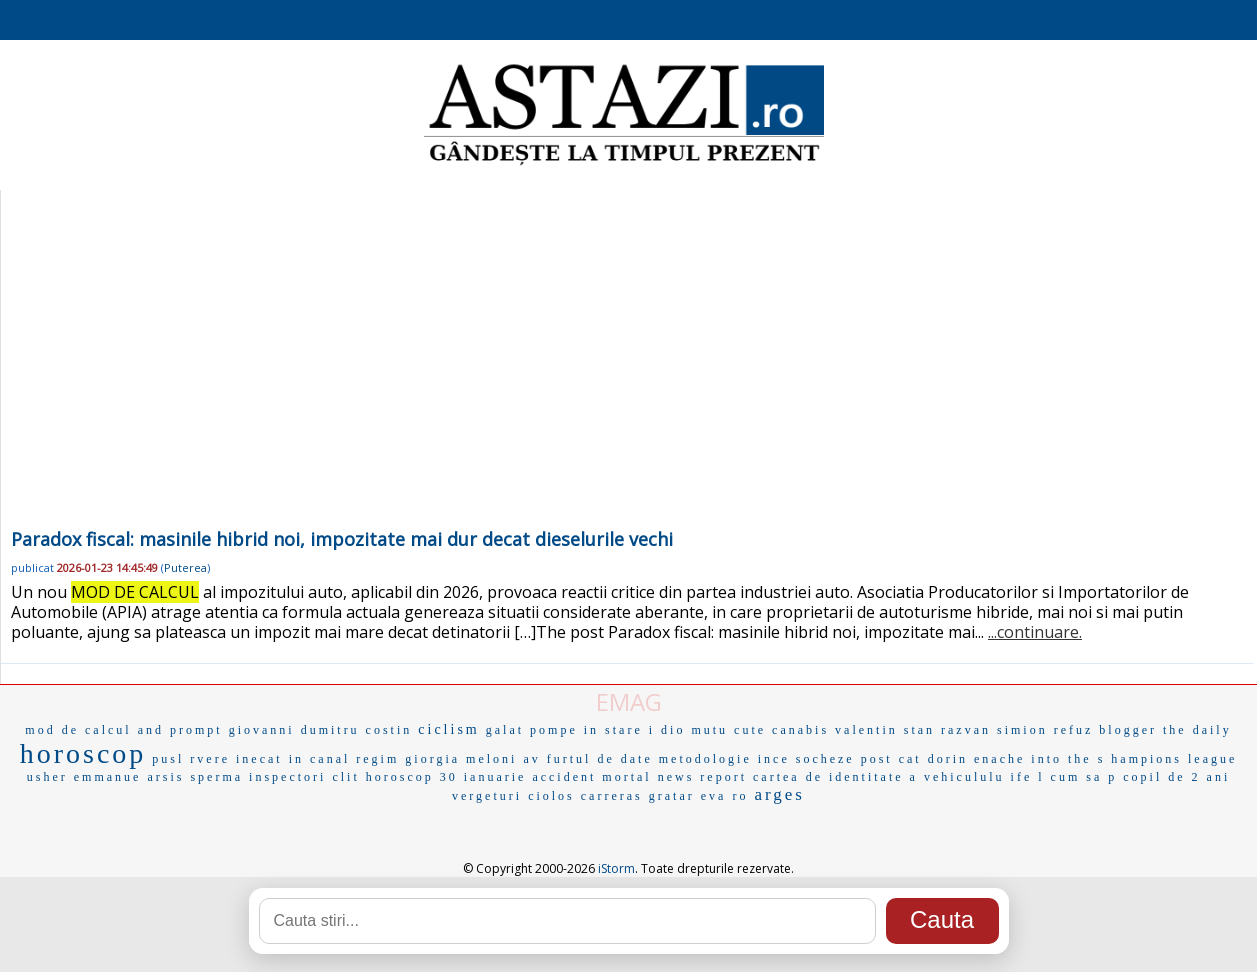  Describe the element at coordinates (825, 759) in the screenshot. I see `socheze` at that location.